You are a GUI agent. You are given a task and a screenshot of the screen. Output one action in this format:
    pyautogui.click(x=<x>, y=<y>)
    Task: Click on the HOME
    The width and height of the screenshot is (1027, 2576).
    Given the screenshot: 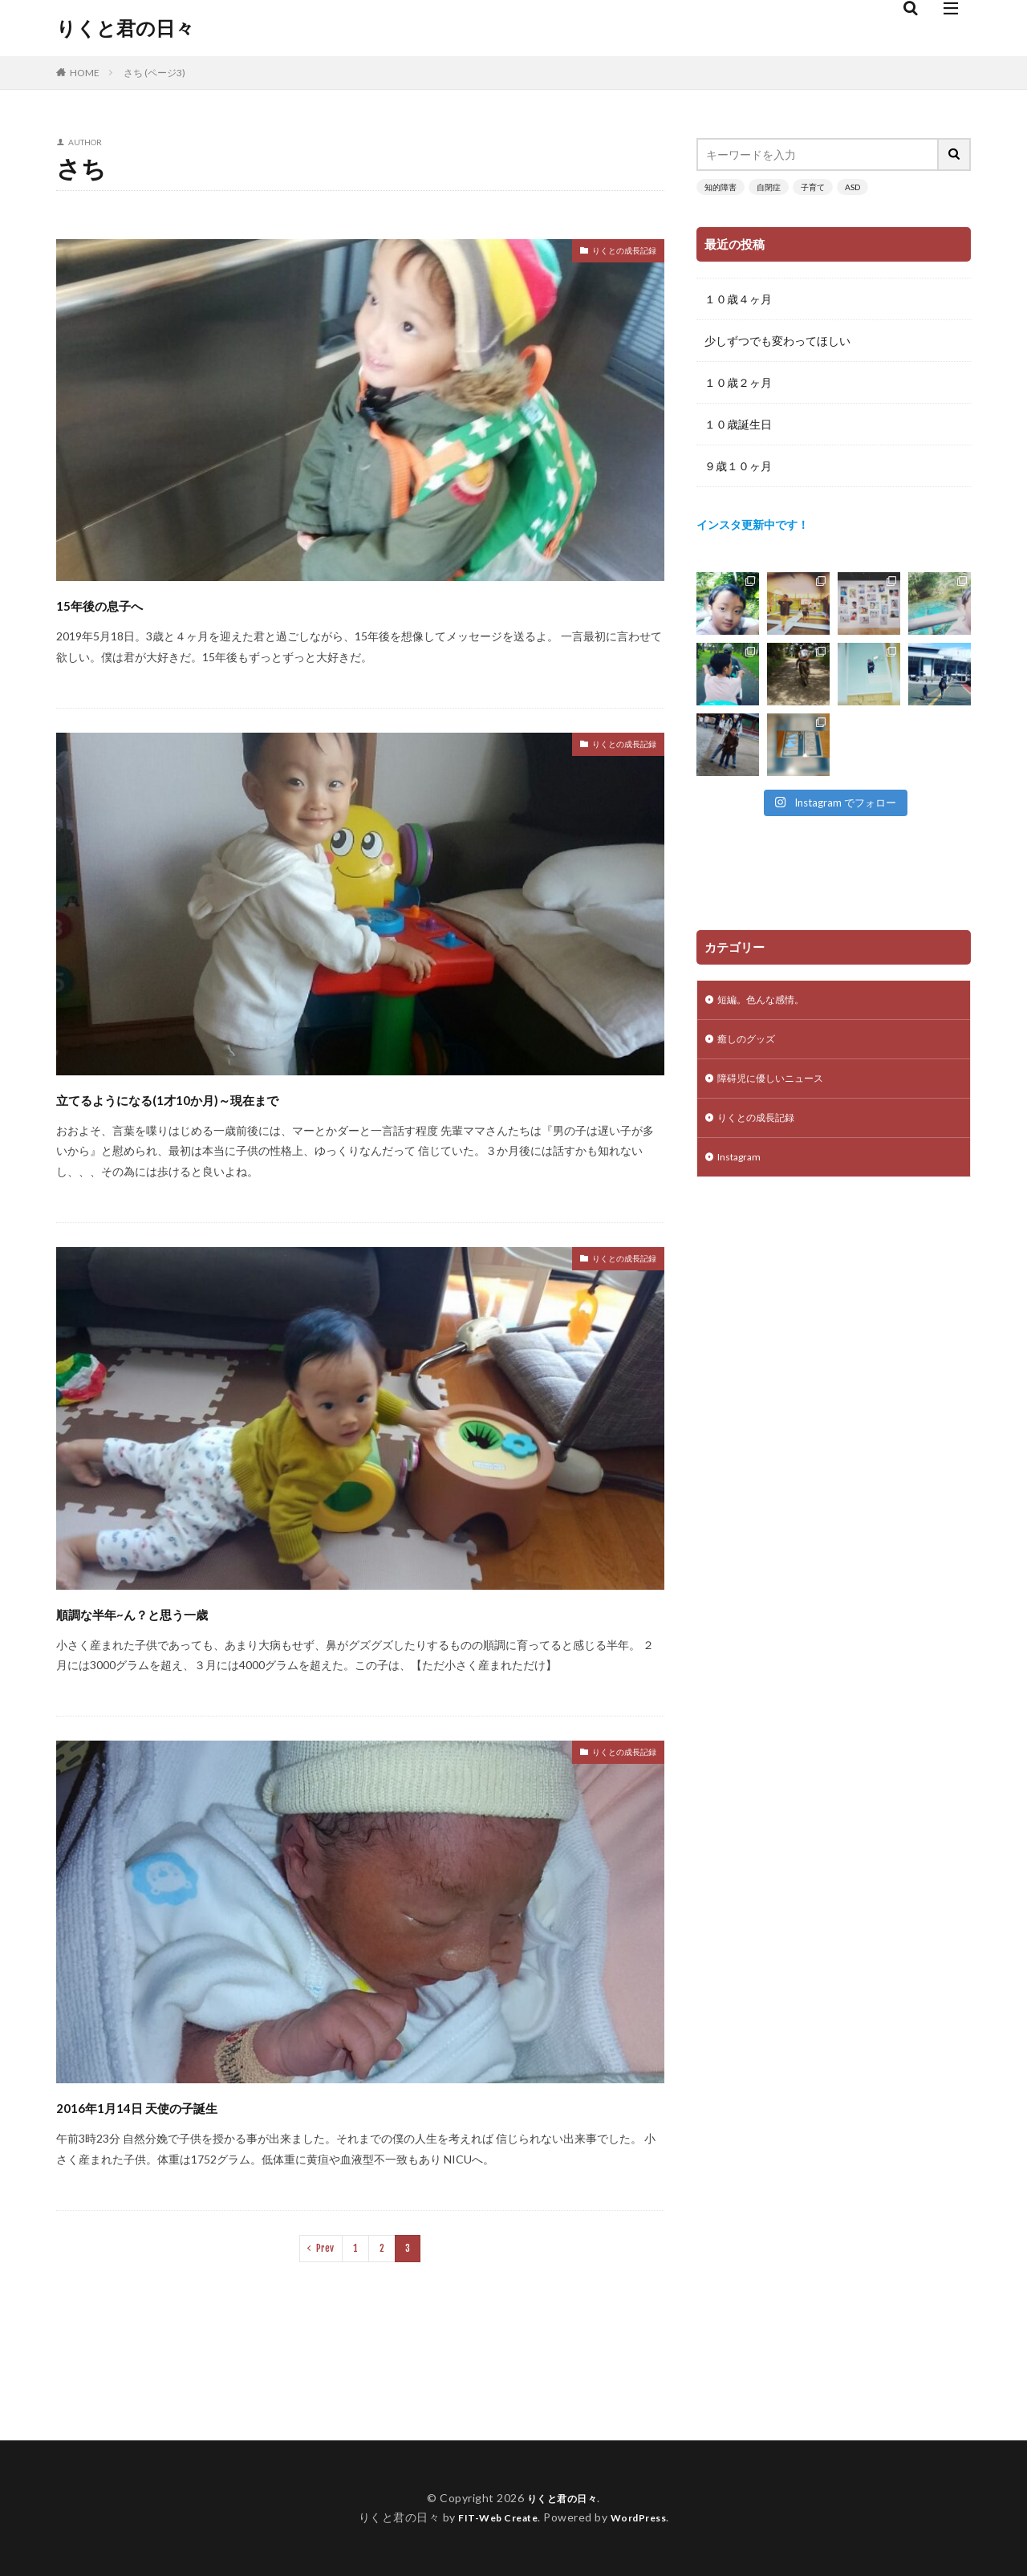 What is the action you would take?
    pyautogui.click(x=84, y=73)
    